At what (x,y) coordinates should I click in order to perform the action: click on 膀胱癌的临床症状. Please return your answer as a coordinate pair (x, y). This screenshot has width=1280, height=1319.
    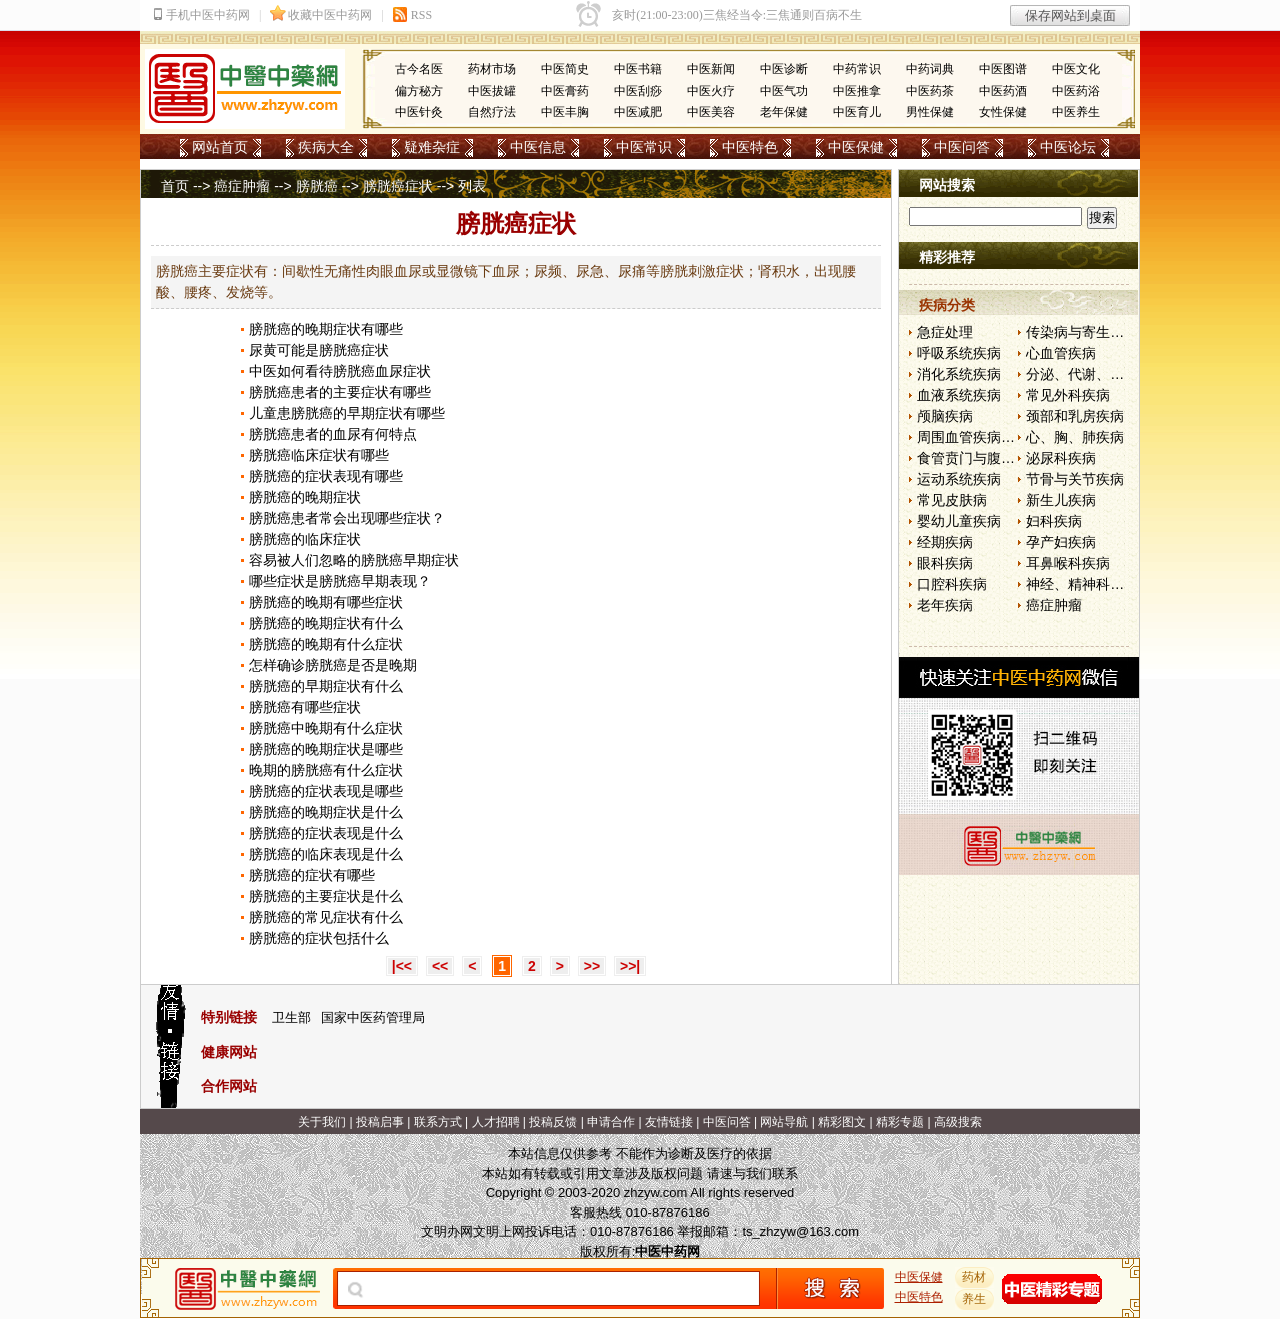
    Looking at the image, I should click on (305, 539).